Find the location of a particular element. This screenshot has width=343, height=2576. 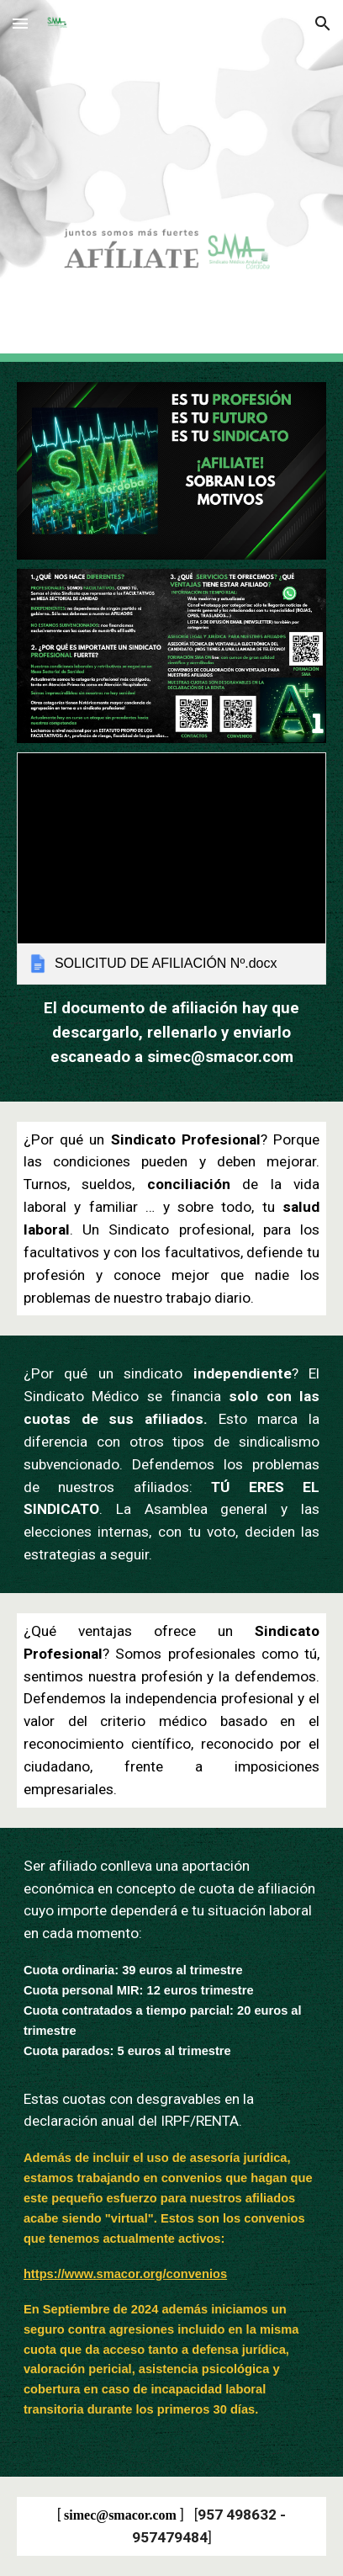

[button] is located at coordinates (20, 23).